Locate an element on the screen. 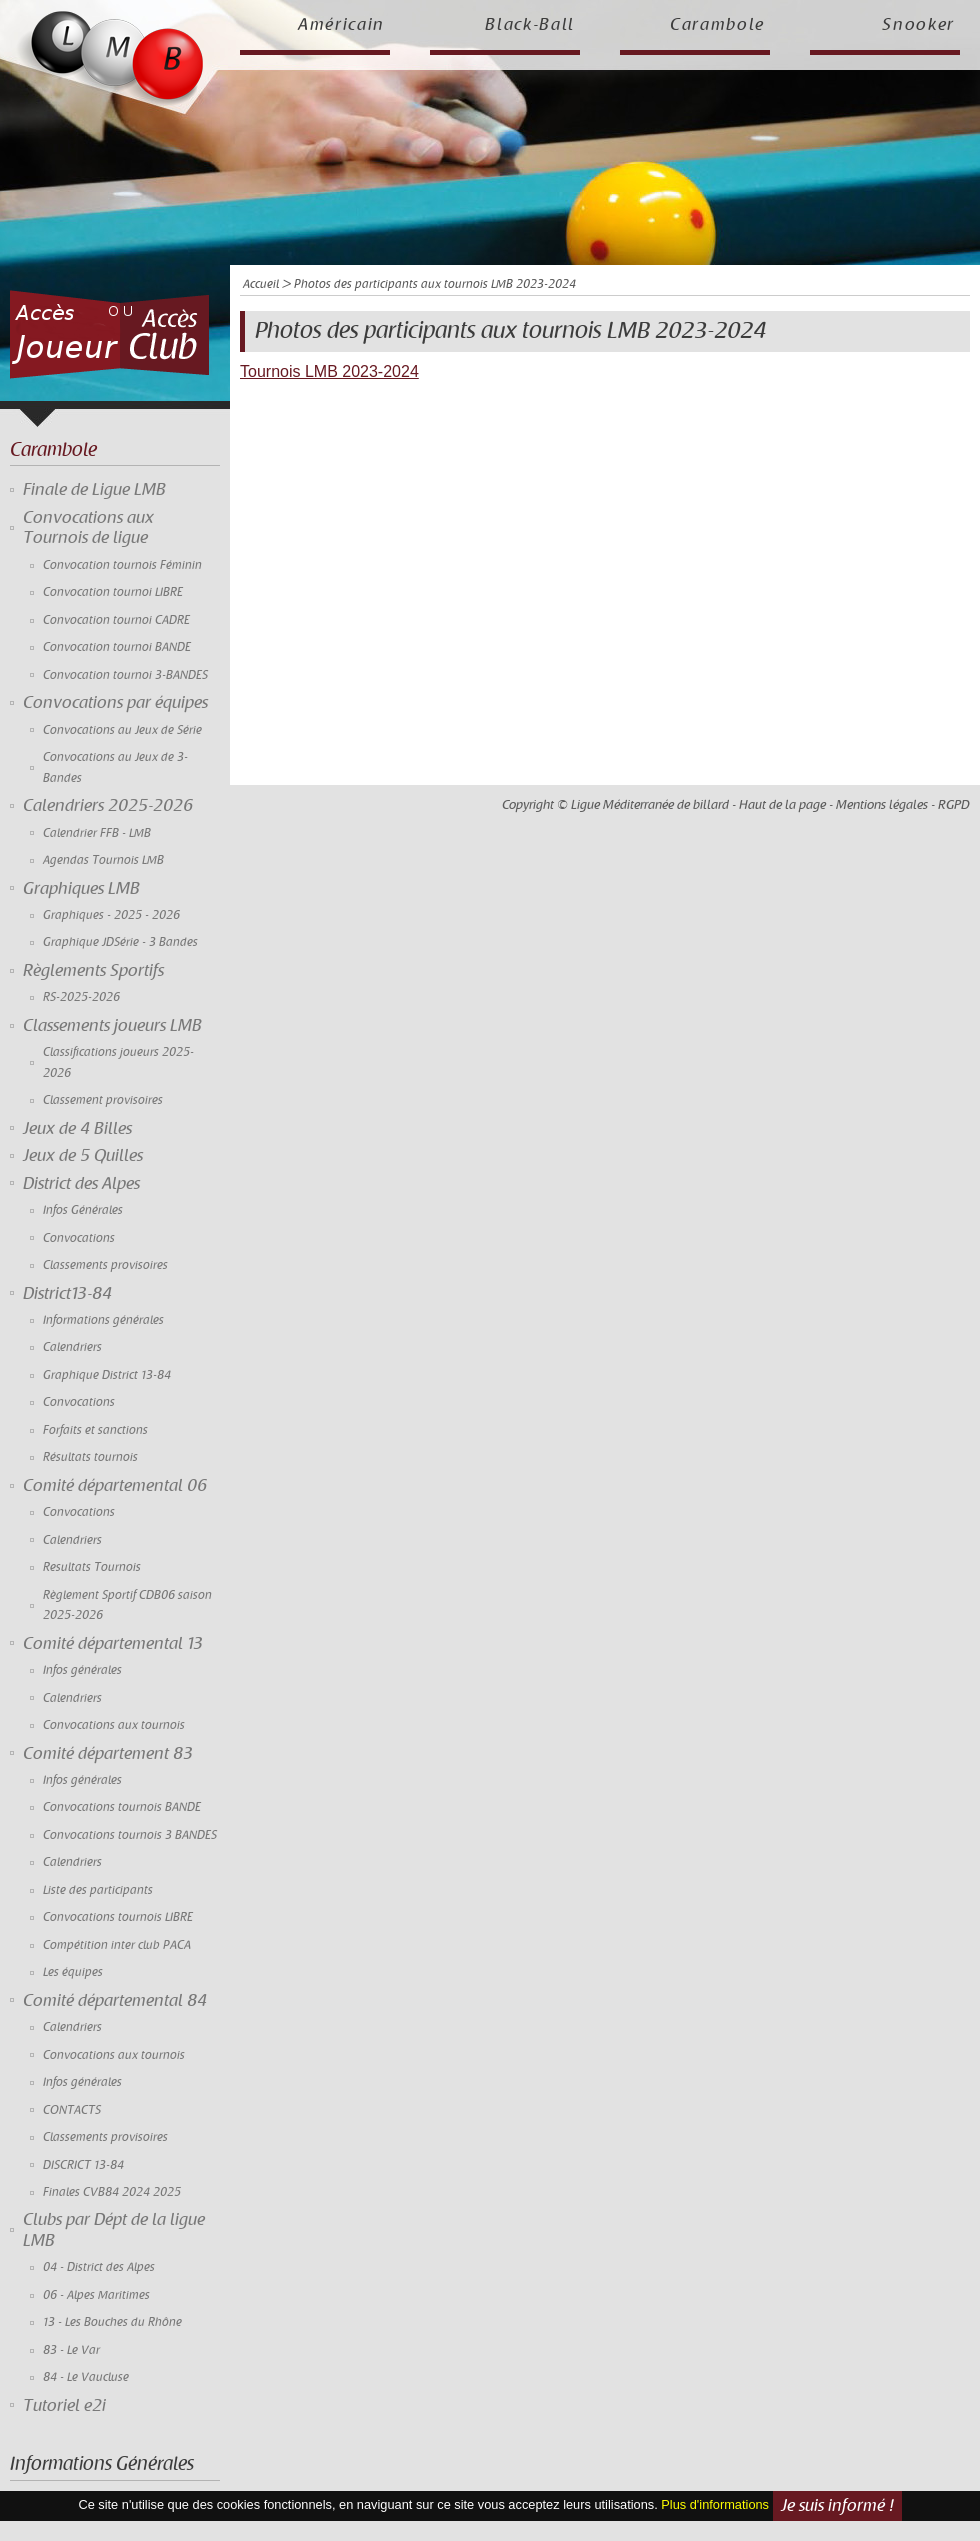  DISCRICT 13-84 is located at coordinates (83, 2165).